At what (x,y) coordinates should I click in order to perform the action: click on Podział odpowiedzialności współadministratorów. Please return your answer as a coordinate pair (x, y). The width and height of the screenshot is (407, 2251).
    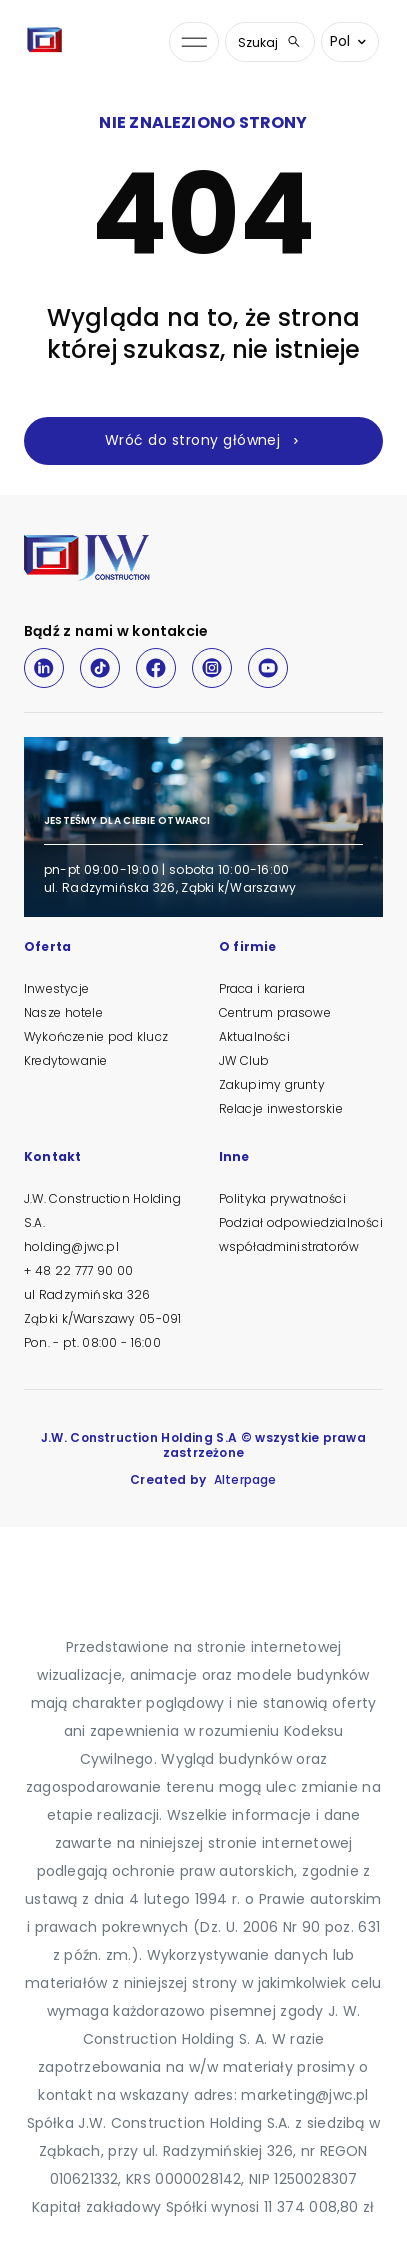
    Looking at the image, I should click on (301, 1234).